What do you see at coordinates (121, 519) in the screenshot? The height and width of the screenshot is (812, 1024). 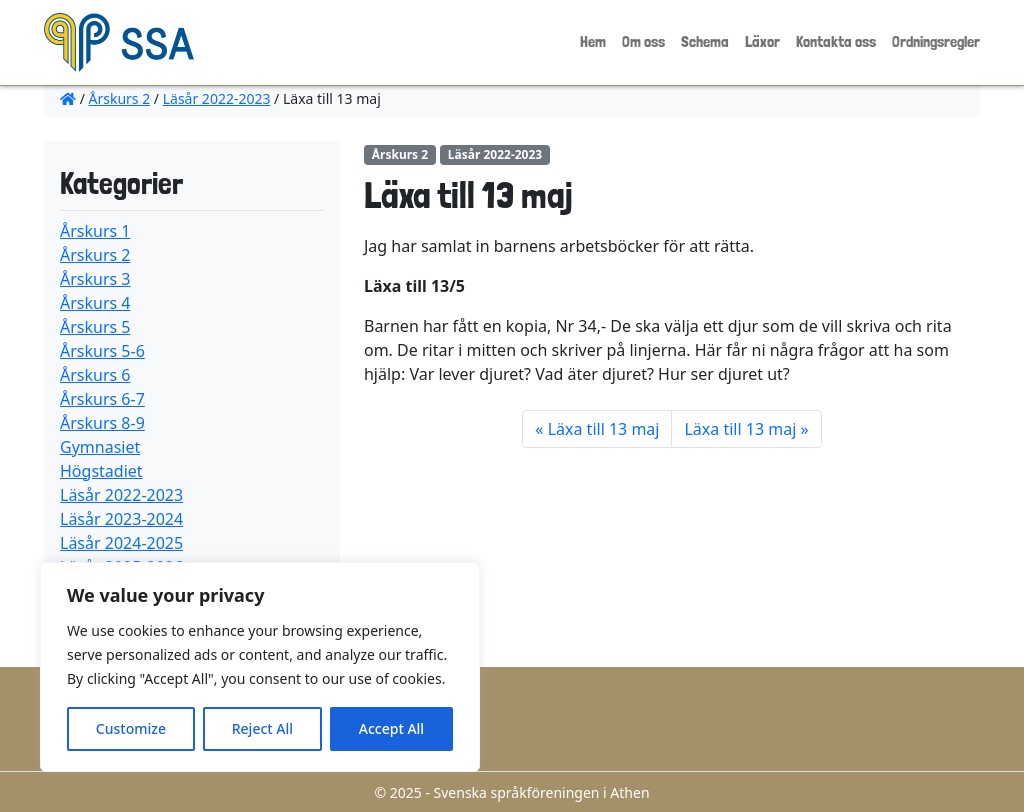 I see `Läsår 2023-2024` at bounding box center [121, 519].